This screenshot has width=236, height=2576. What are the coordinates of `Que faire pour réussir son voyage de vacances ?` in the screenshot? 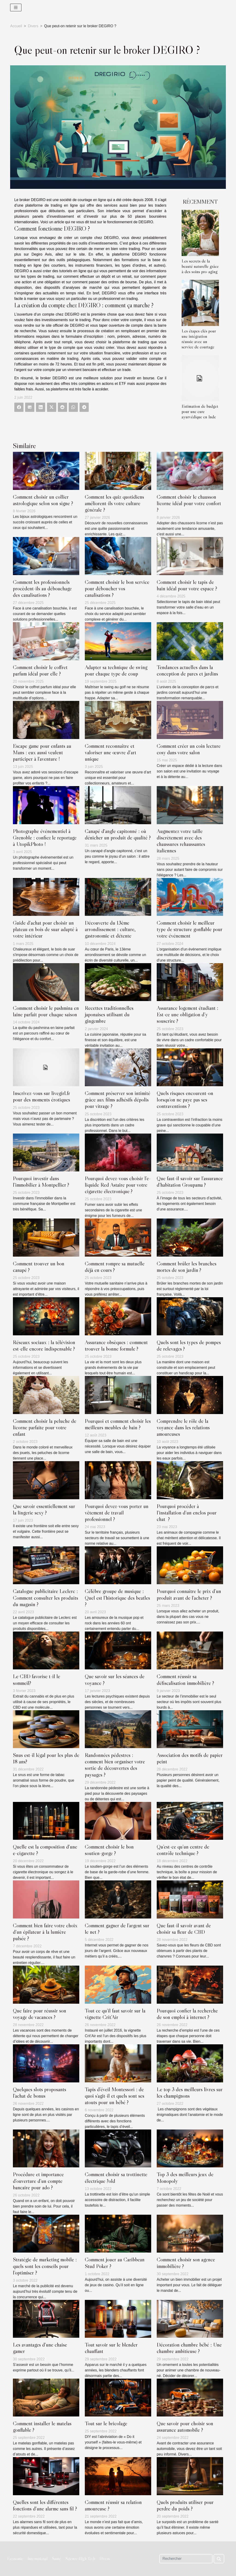 It's located at (39, 2013).